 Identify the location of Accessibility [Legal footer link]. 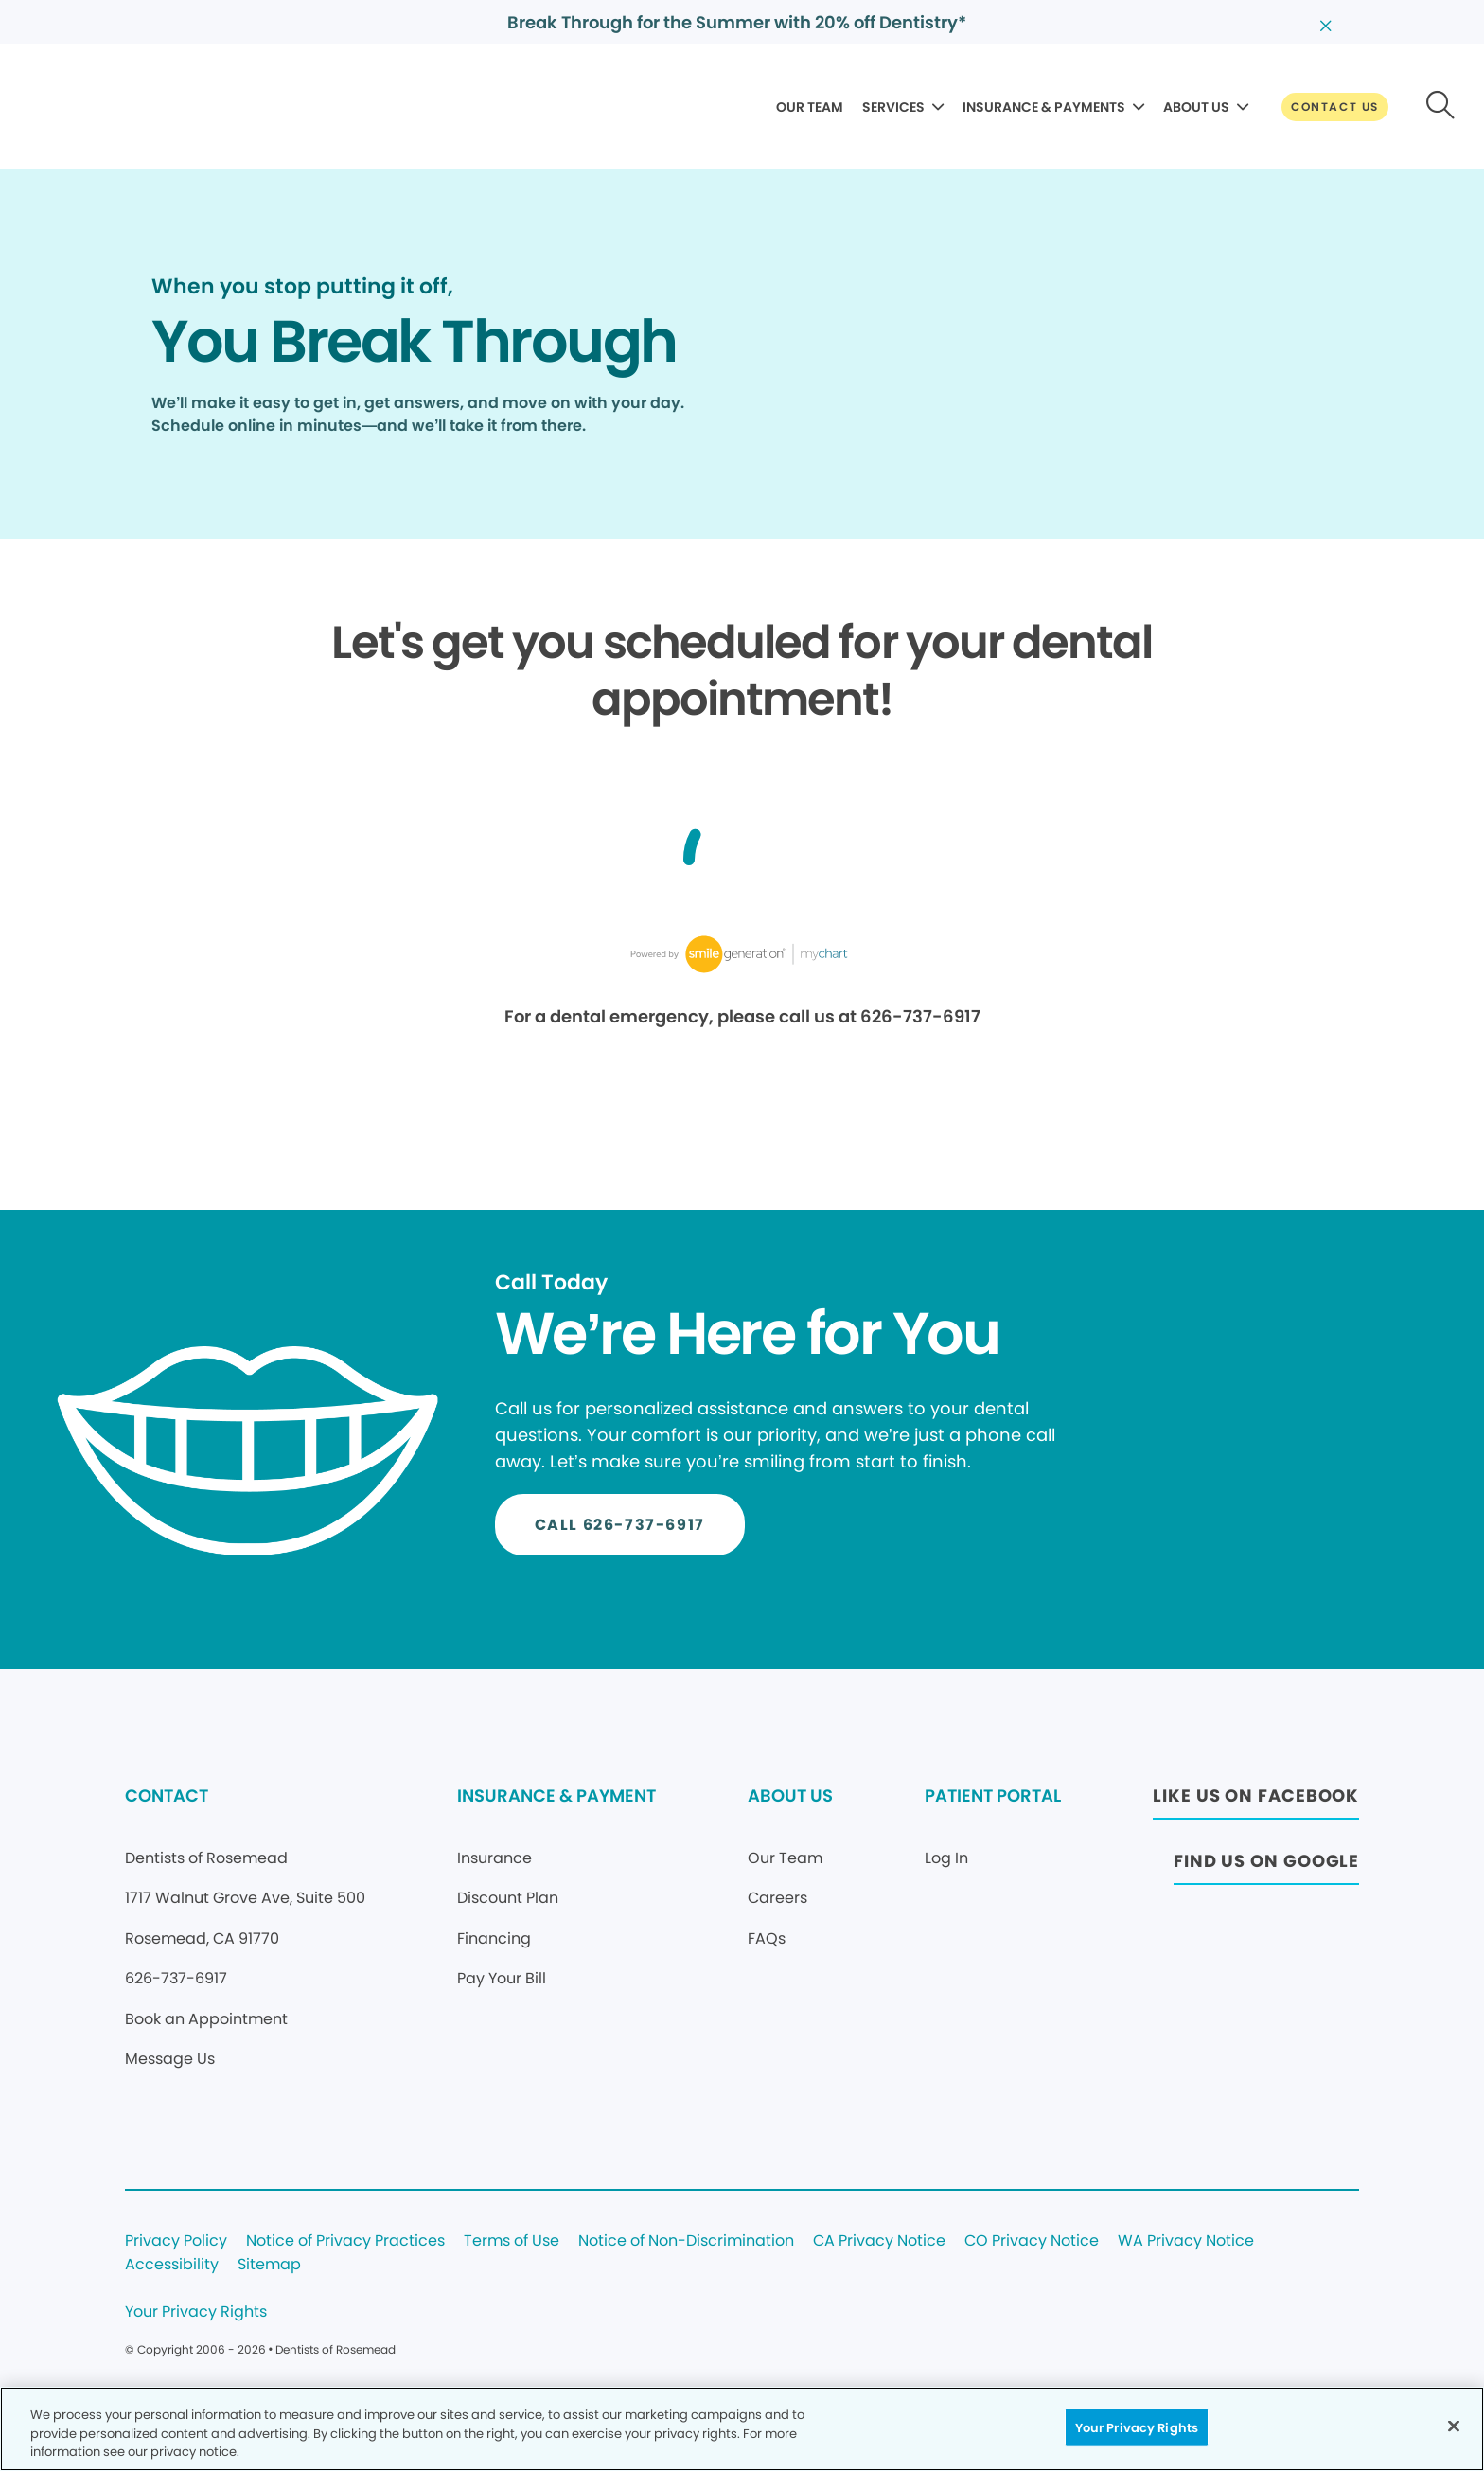
(172, 2265).